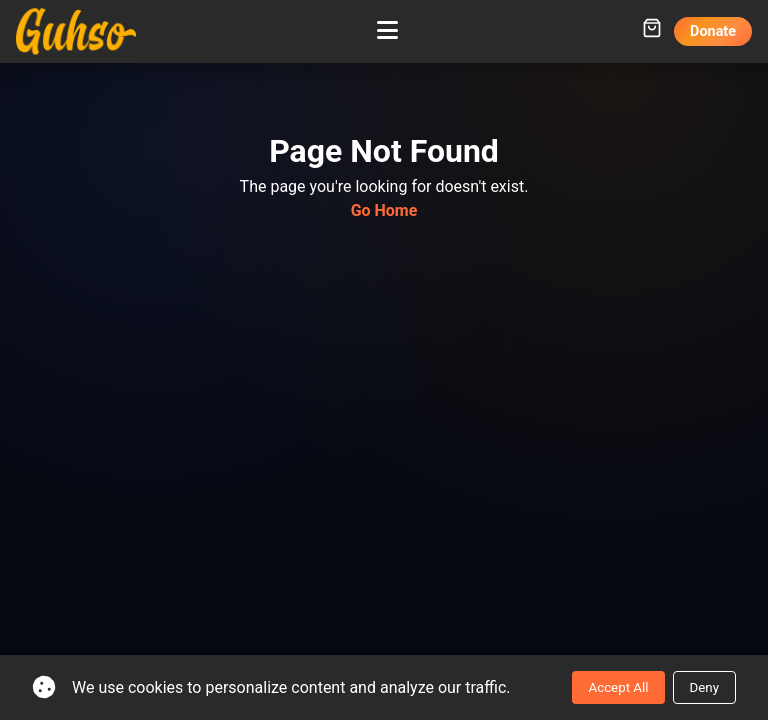  Describe the element at coordinates (704, 687) in the screenshot. I see `Deny` at that location.